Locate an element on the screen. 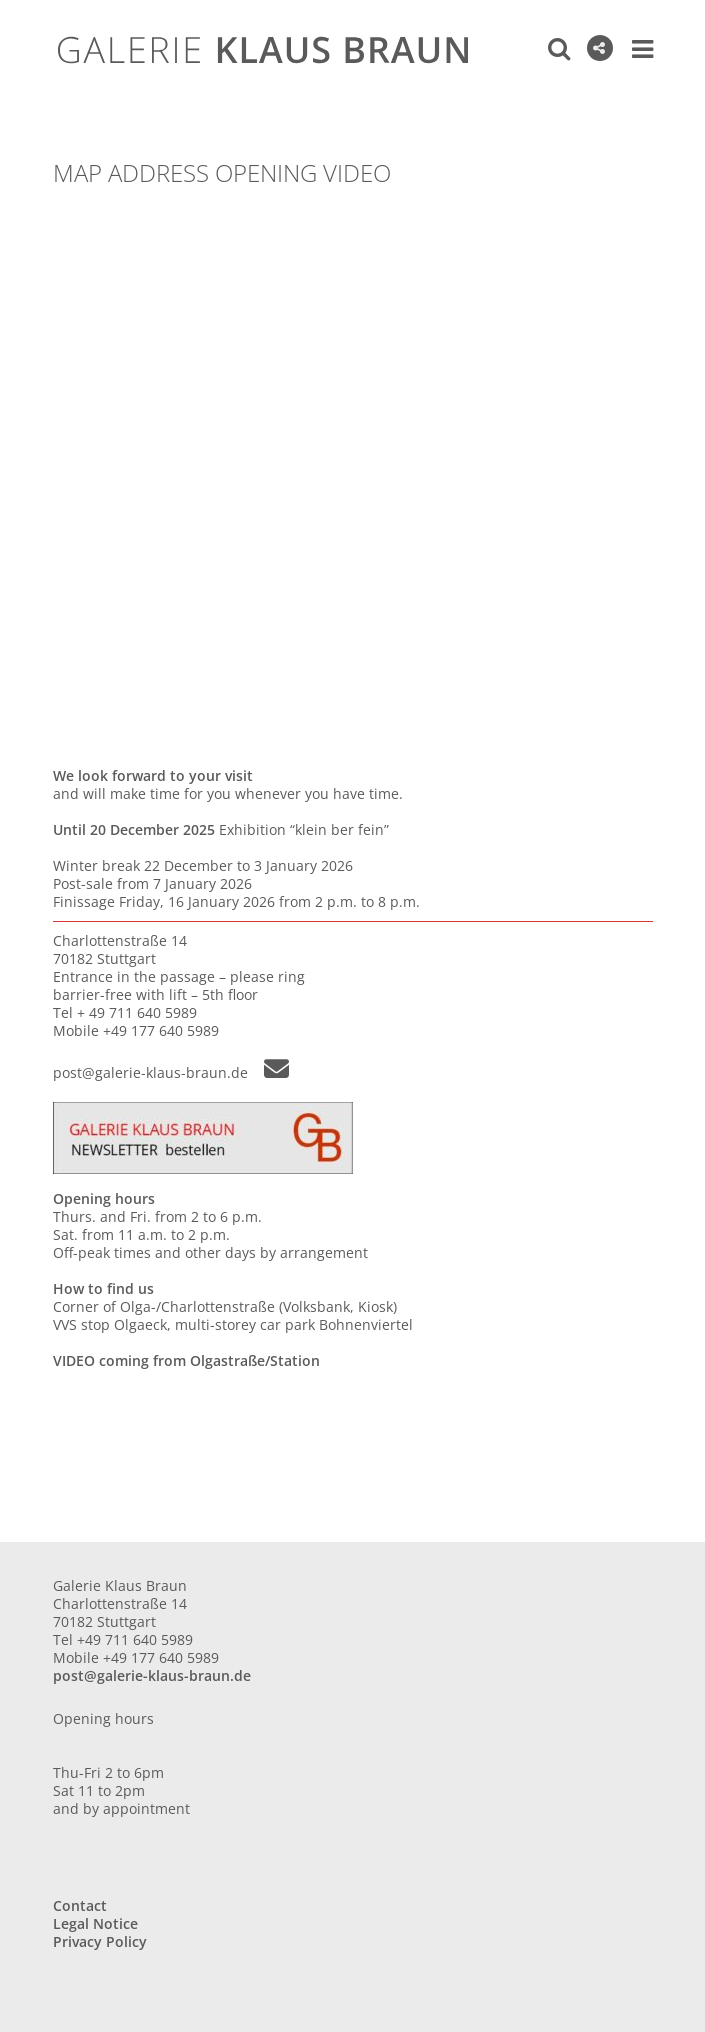  VIDEO coming from Olgastraße/Station is located at coordinates (186, 1360).